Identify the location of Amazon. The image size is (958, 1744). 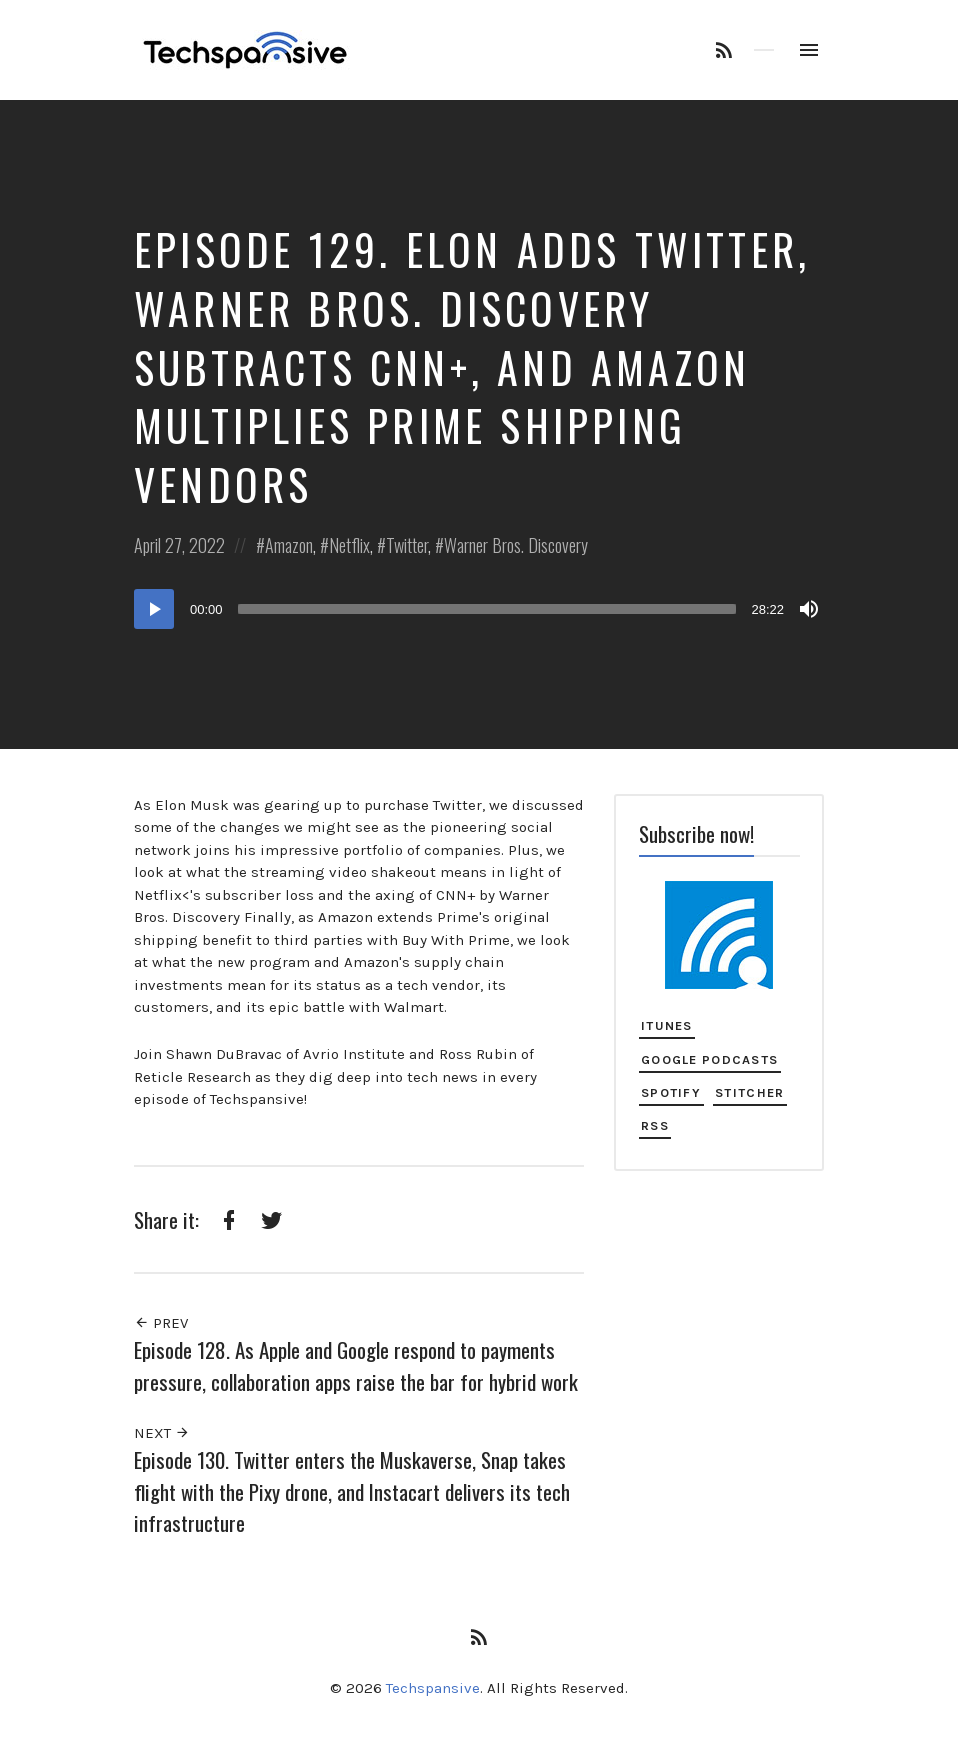
(289, 545).